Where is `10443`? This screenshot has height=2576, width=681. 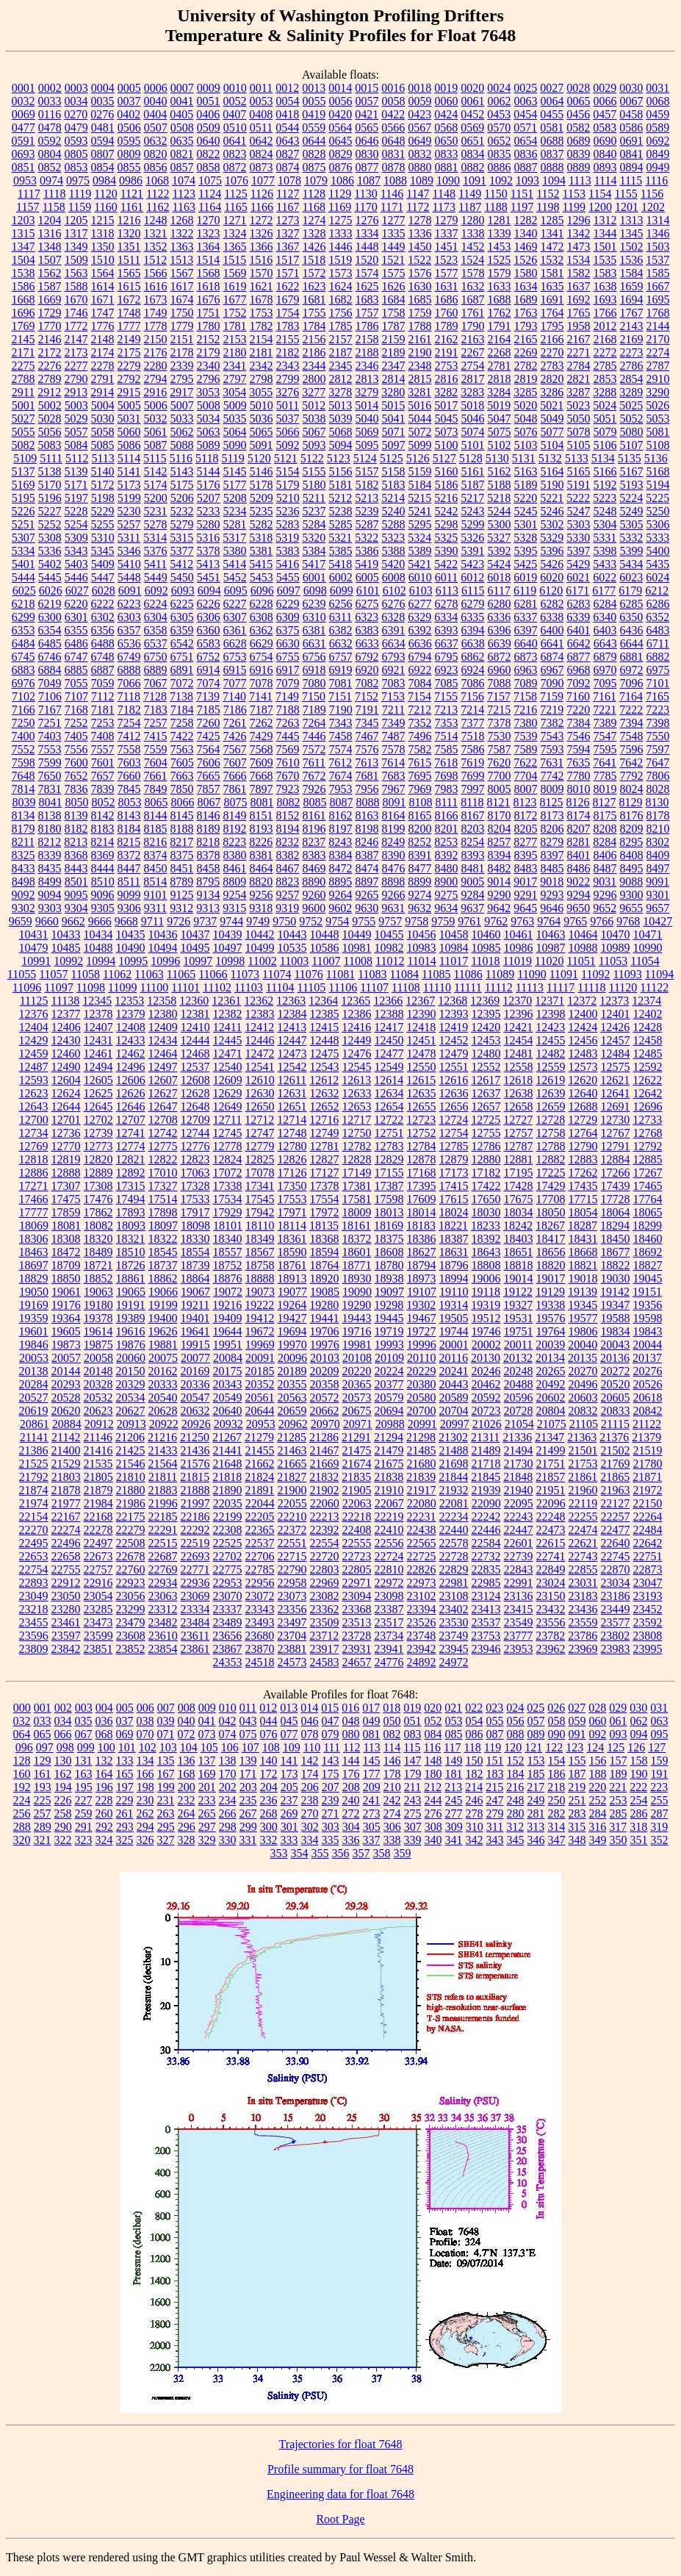
10443 is located at coordinates (292, 934).